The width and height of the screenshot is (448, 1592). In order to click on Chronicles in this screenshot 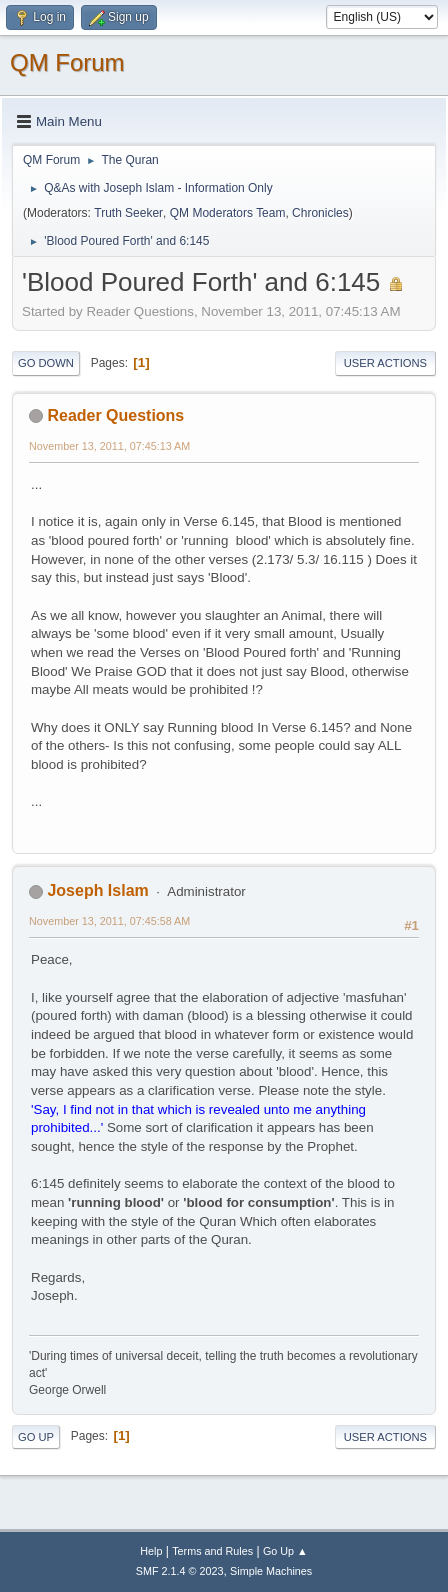, I will do `click(320, 213)`.